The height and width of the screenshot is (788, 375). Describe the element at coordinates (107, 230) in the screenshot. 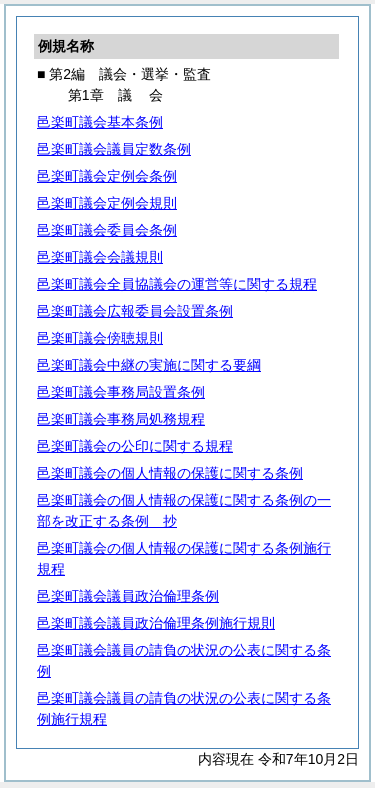

I see `邑楽町議会委員会条例` at that location.